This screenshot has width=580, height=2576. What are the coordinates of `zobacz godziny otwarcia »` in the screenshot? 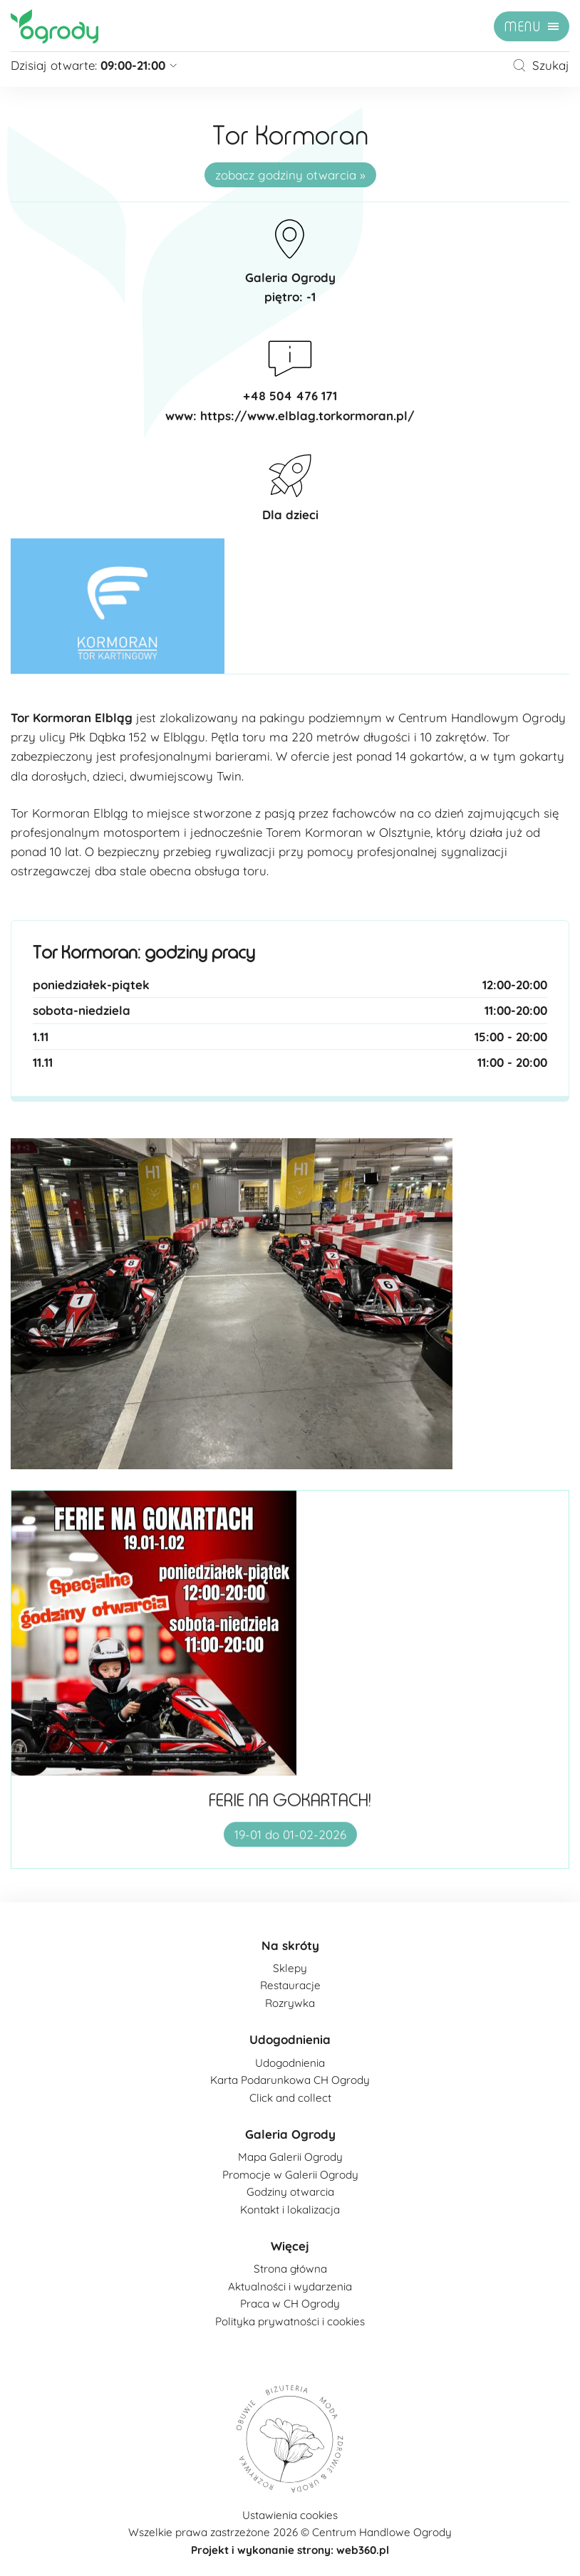 It's located at (290, 174).